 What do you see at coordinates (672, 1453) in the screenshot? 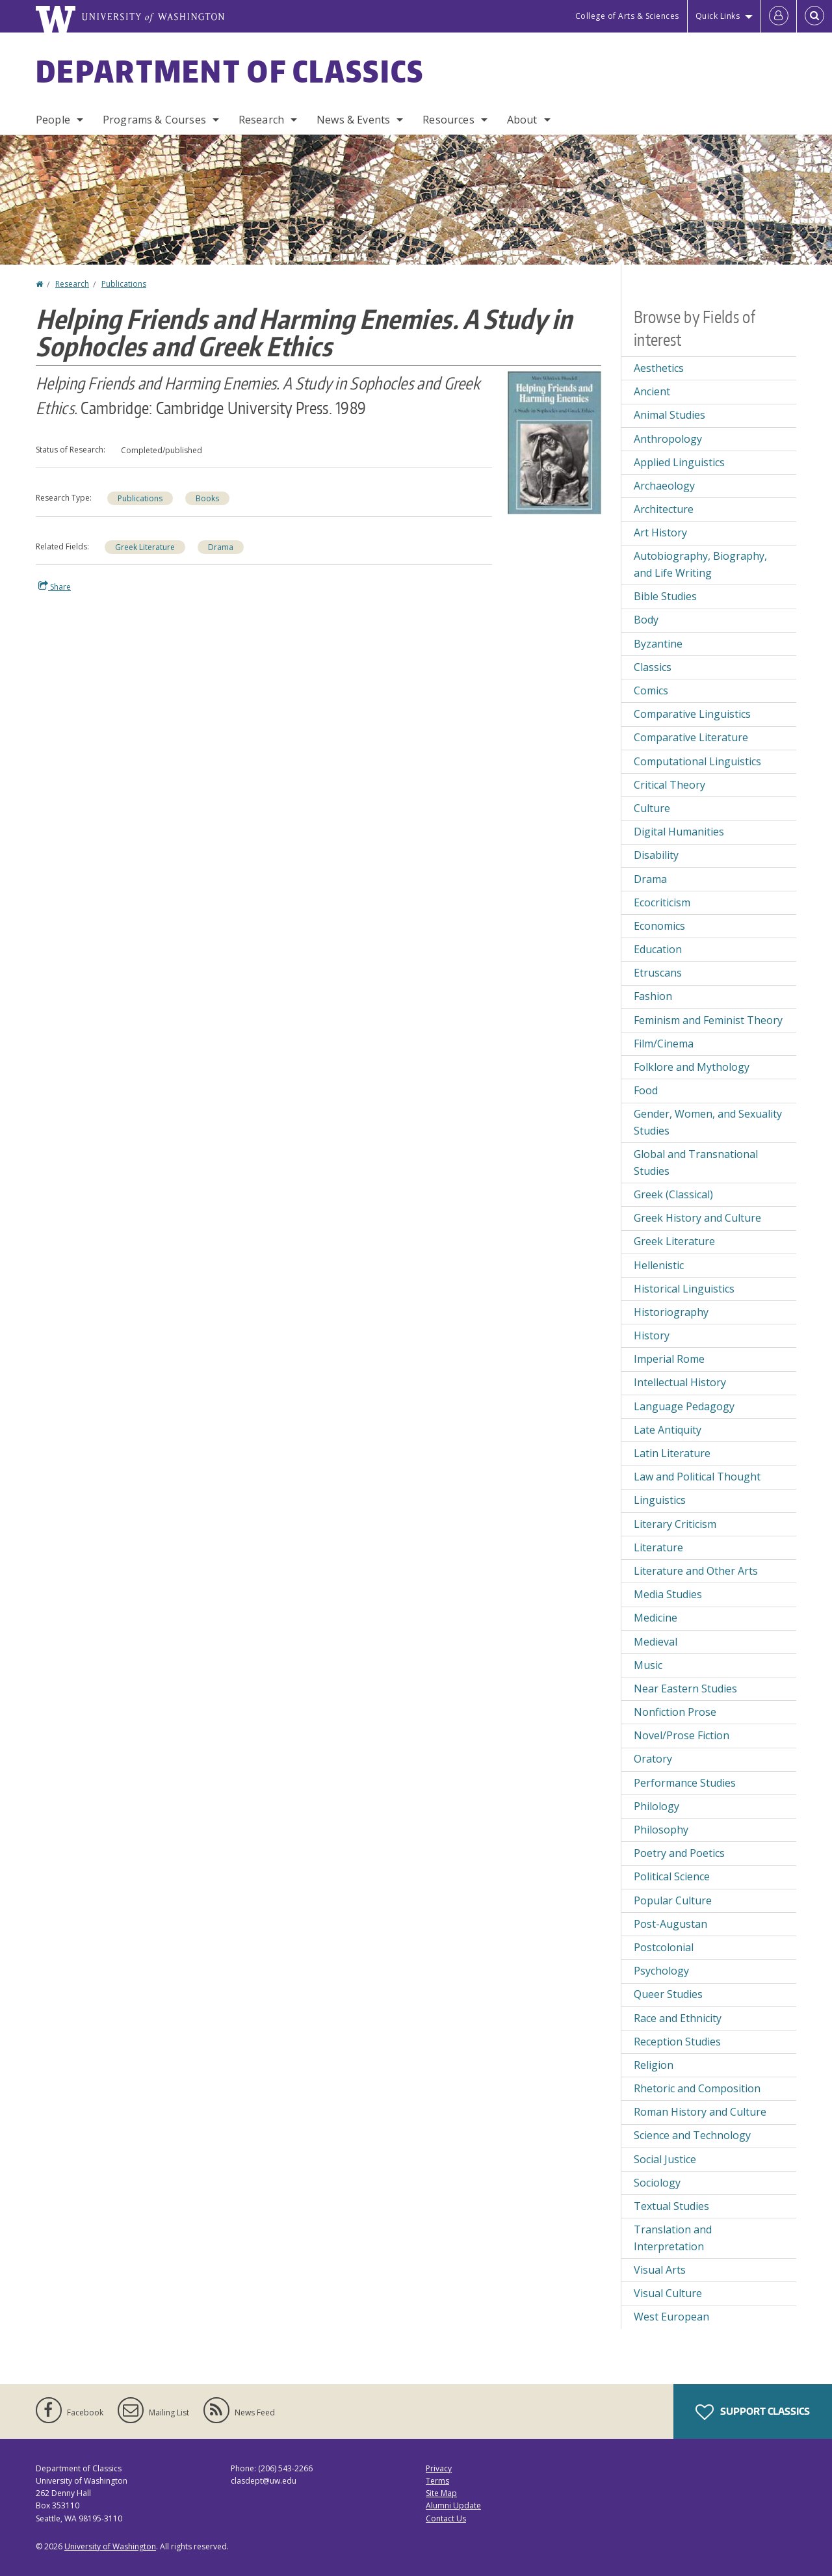
I see `Latin Literature` at bounding box center [672, 1453].